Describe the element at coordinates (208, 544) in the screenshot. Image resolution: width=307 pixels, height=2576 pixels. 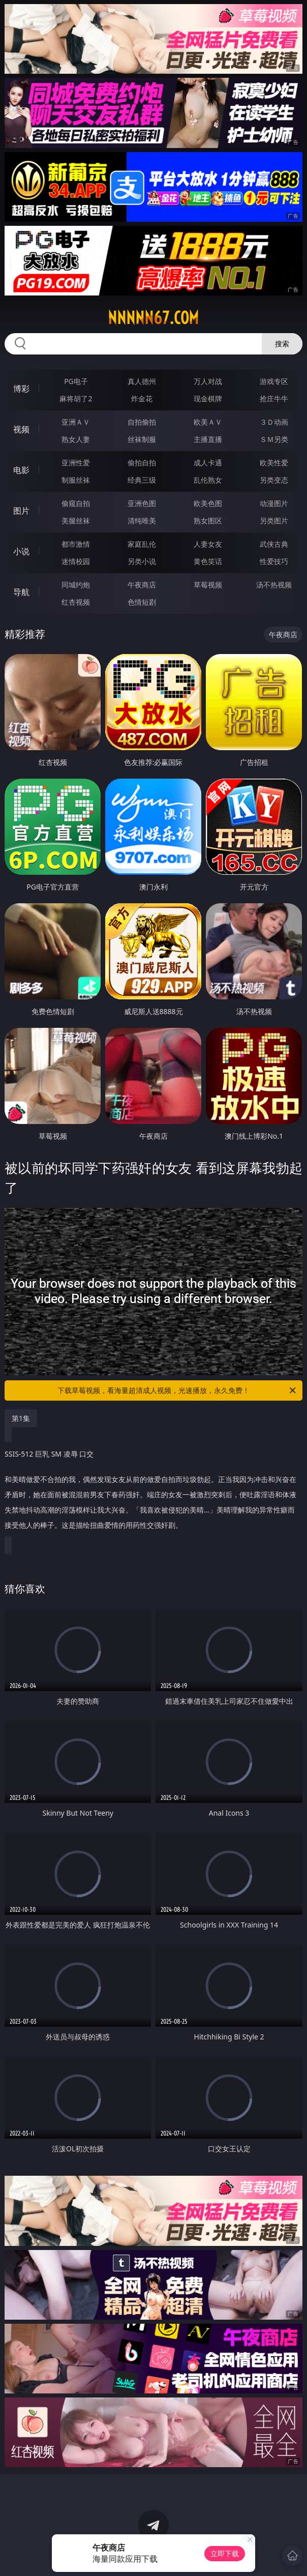
I see `人妻女友` at that location.